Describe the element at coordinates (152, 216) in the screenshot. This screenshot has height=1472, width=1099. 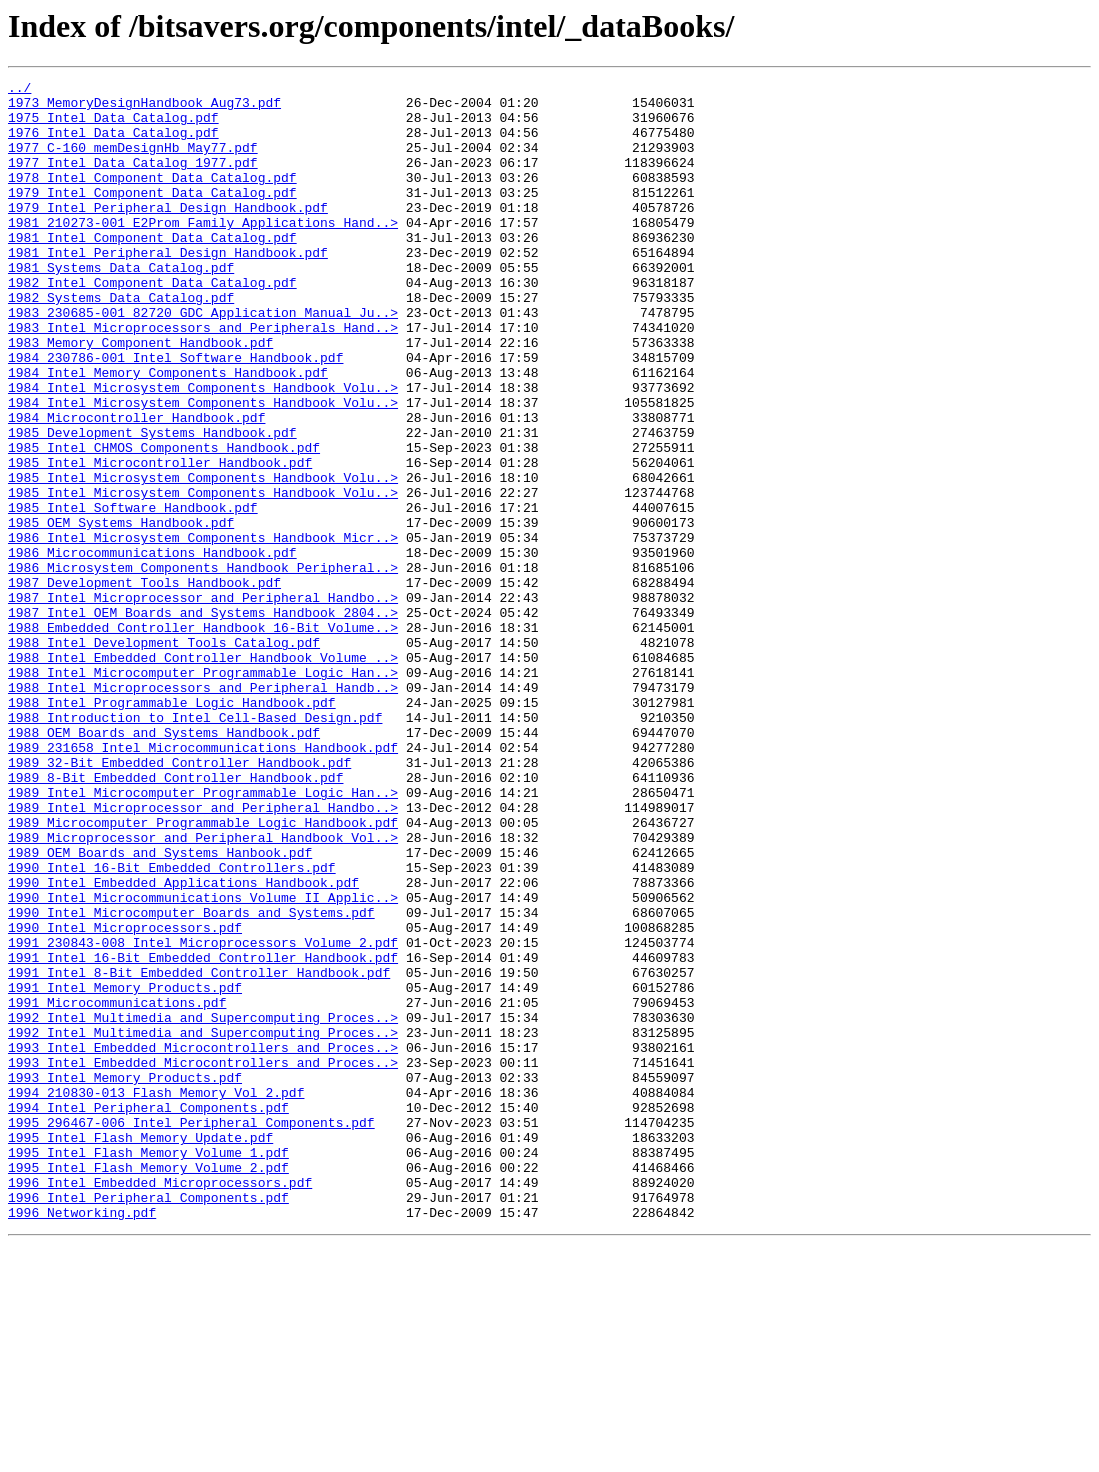
I see `1979_Intel_Component_Data_Catalog.pdf` at that location.